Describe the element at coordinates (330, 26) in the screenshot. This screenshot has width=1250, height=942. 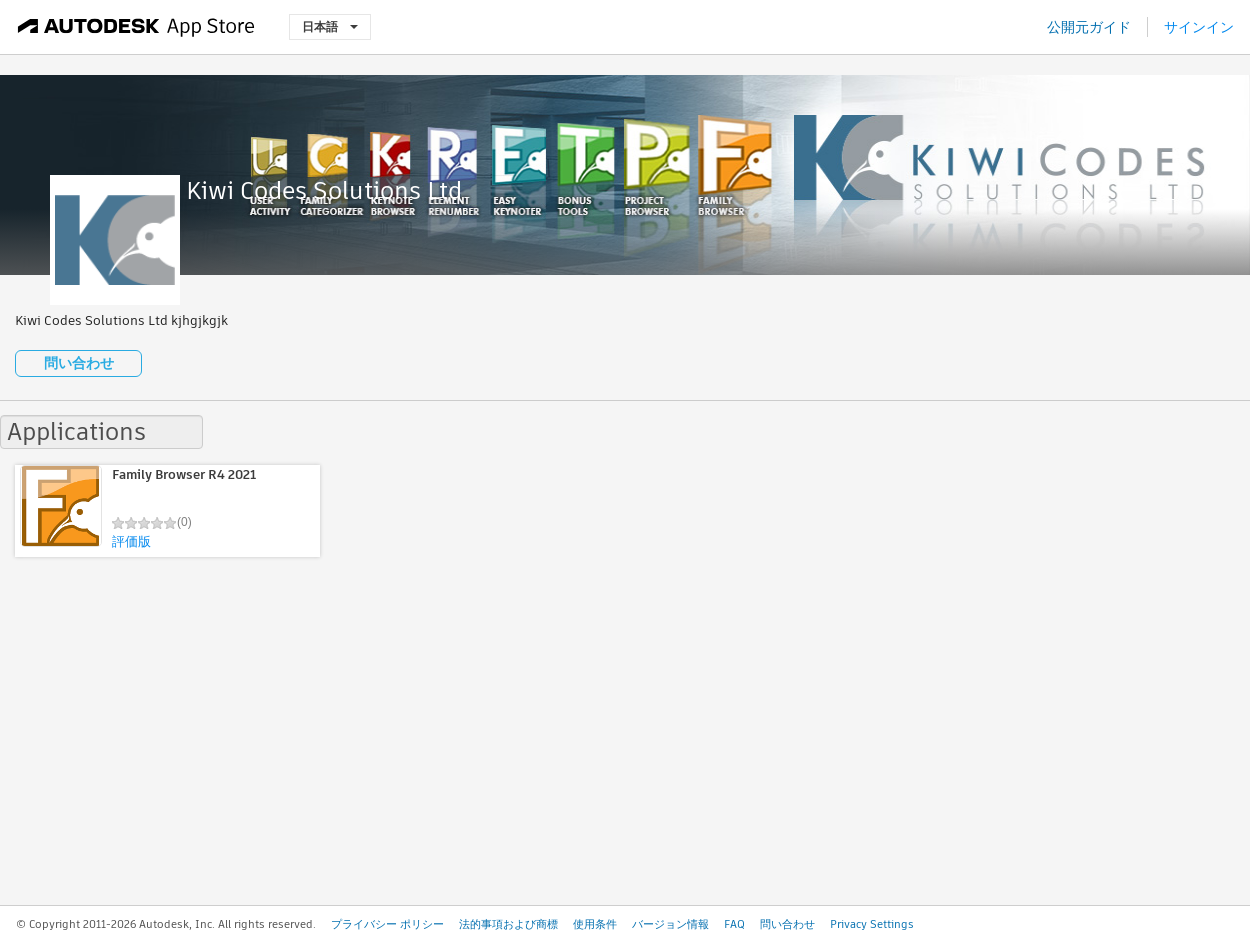
I see `日本語` at that location.